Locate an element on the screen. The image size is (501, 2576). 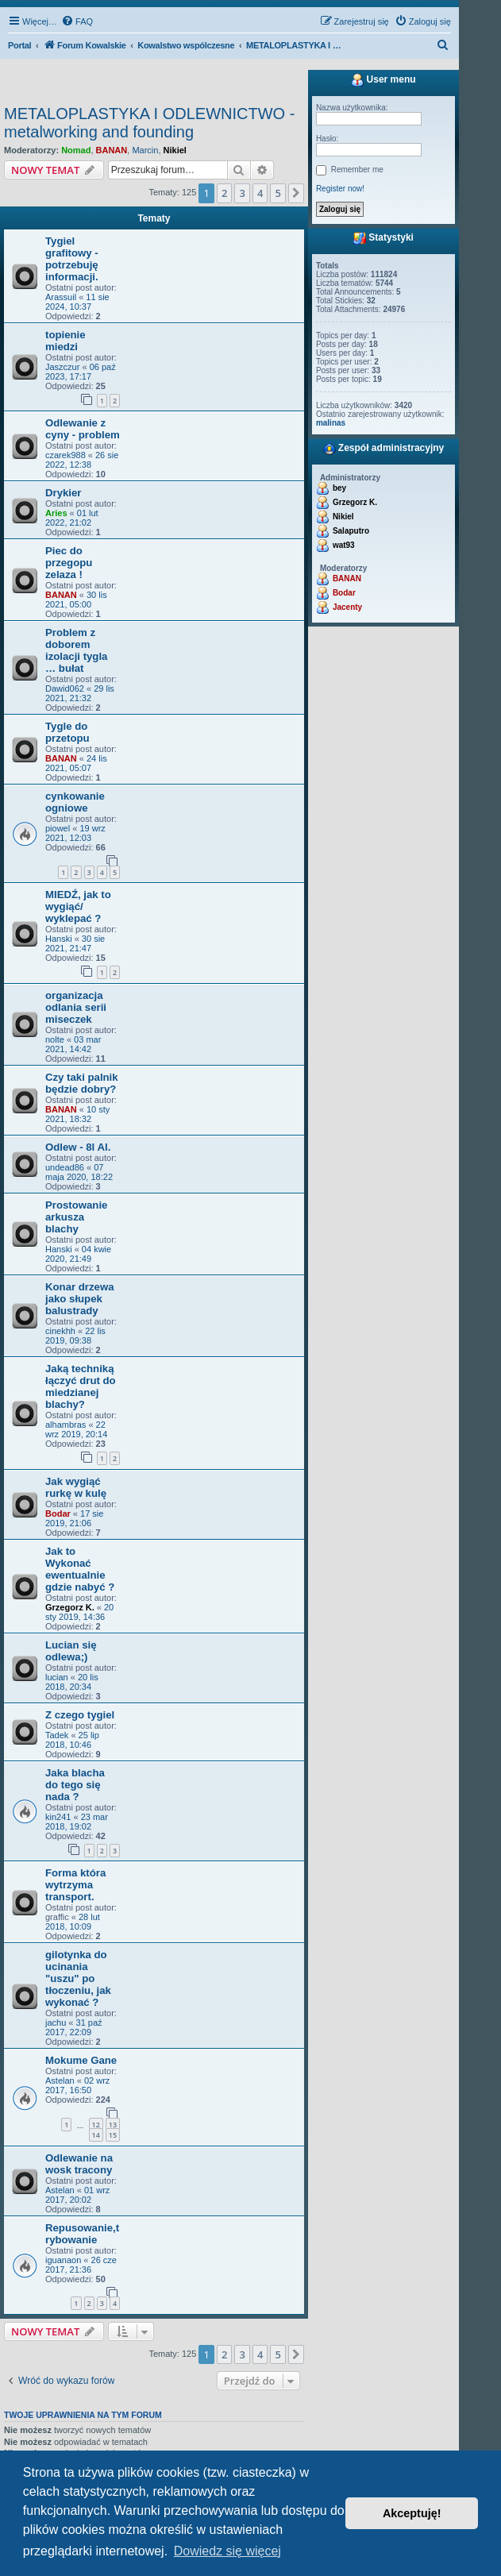
[menuitem] is located at coordinates (77, 21).